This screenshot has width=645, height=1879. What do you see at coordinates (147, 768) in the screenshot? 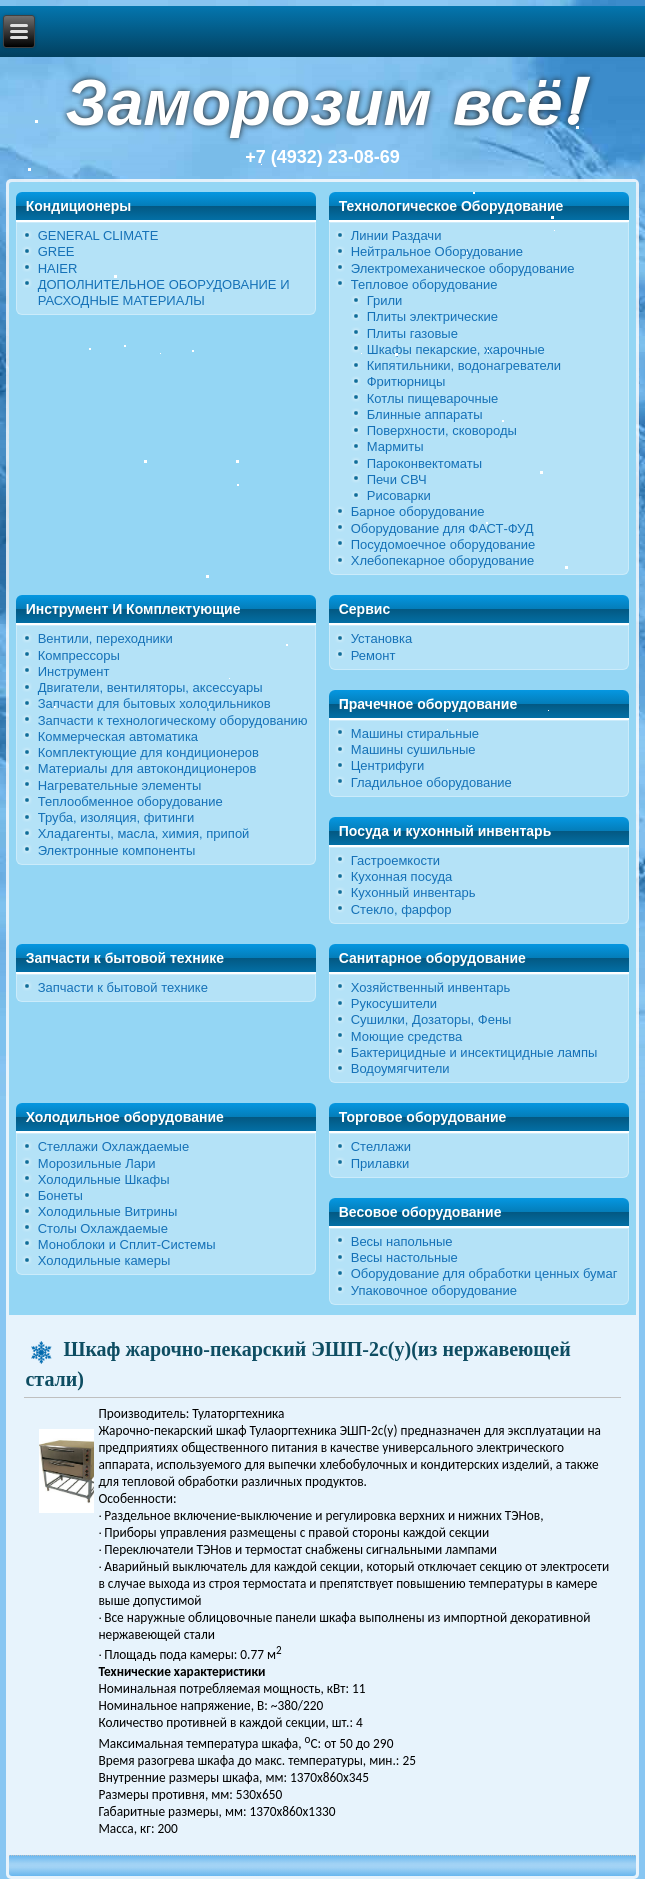
I see `Материалы для автокондиционеров` at bounding box center [147, 768].